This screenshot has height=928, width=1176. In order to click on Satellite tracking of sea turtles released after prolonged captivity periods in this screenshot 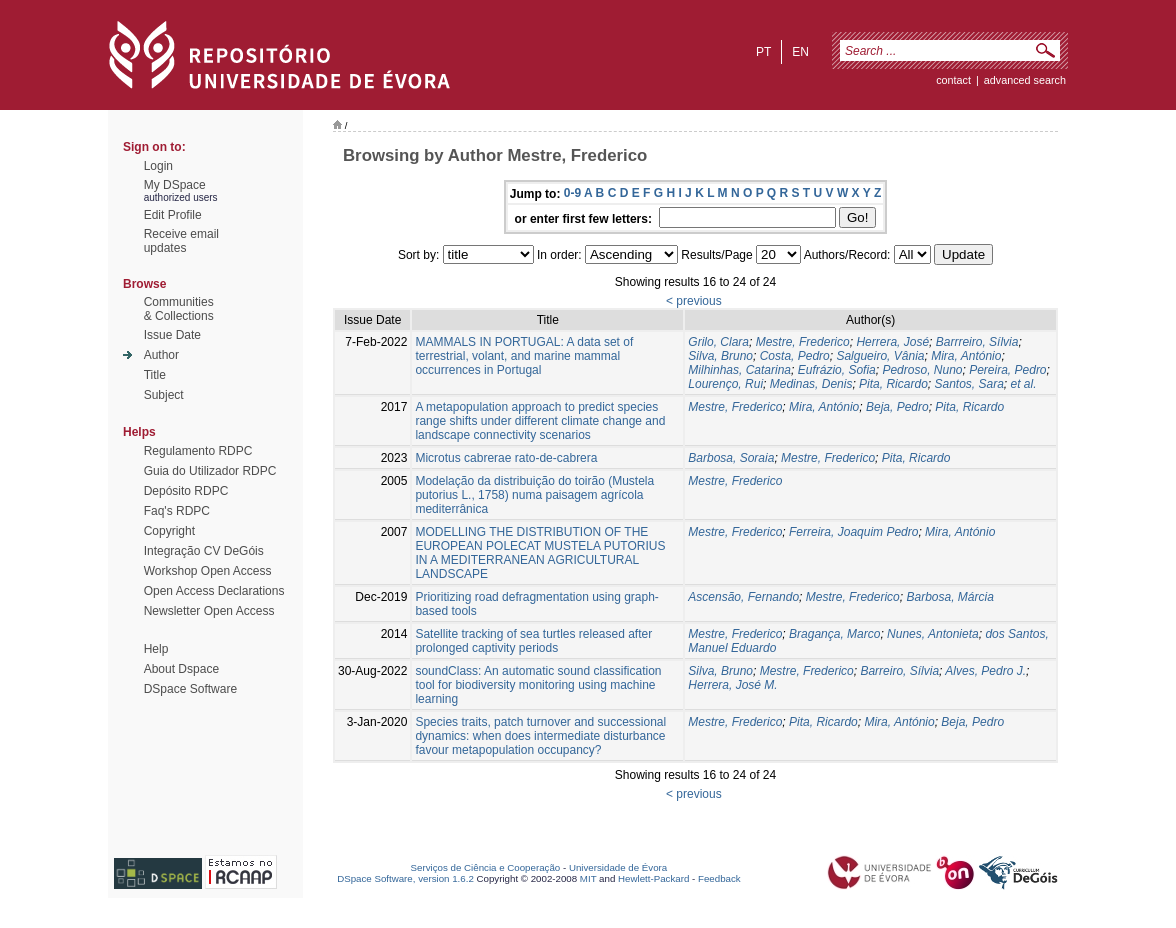, I will do `click(533, 641)`.